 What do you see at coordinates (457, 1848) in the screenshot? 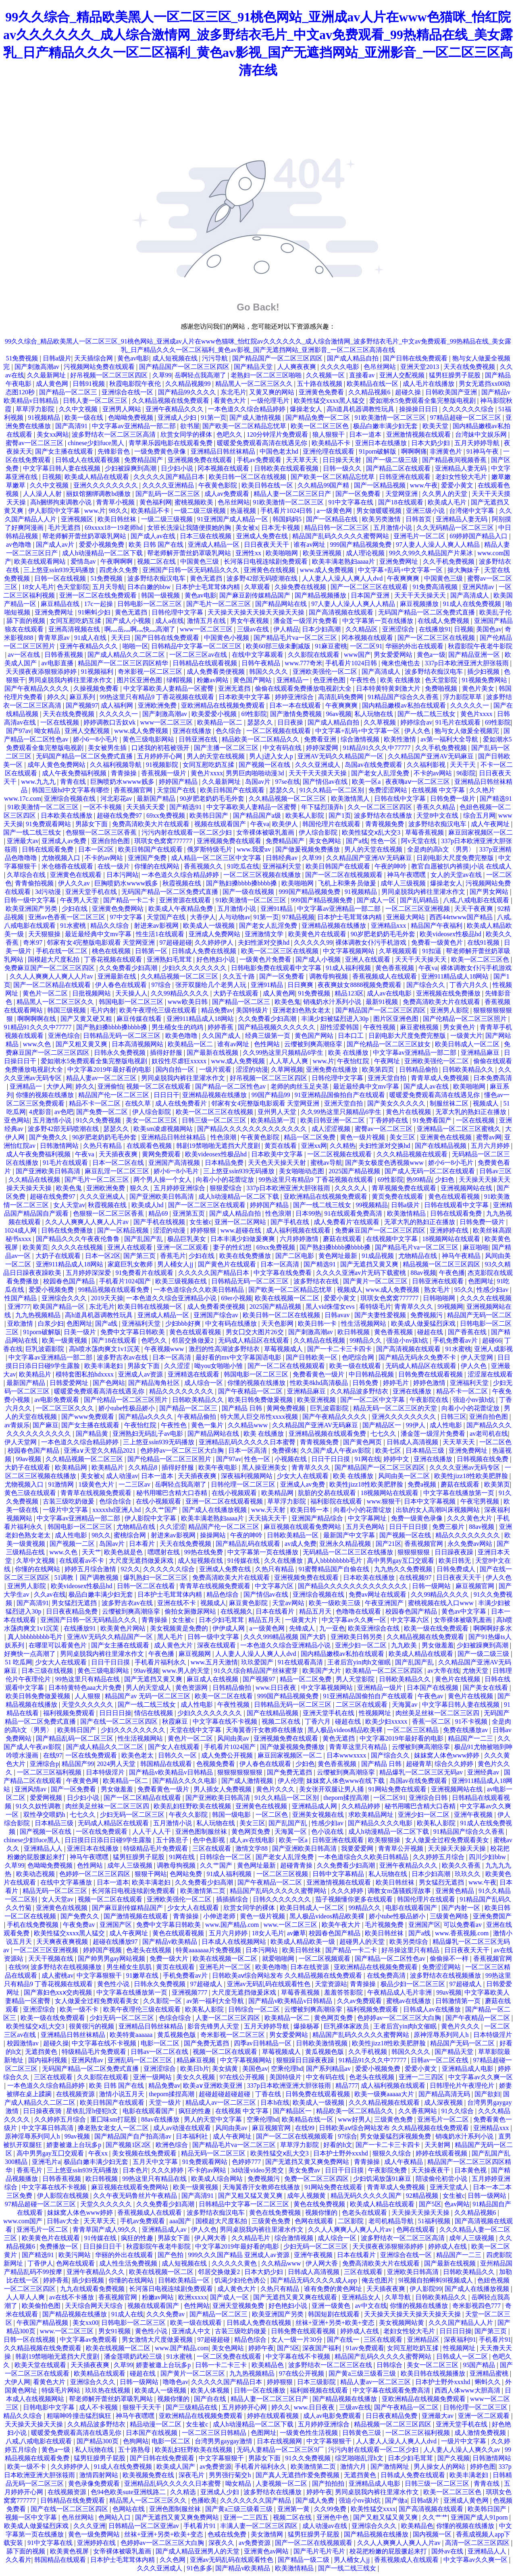
I see `天天操天天操天天操` at bounding box center [457, 1848].